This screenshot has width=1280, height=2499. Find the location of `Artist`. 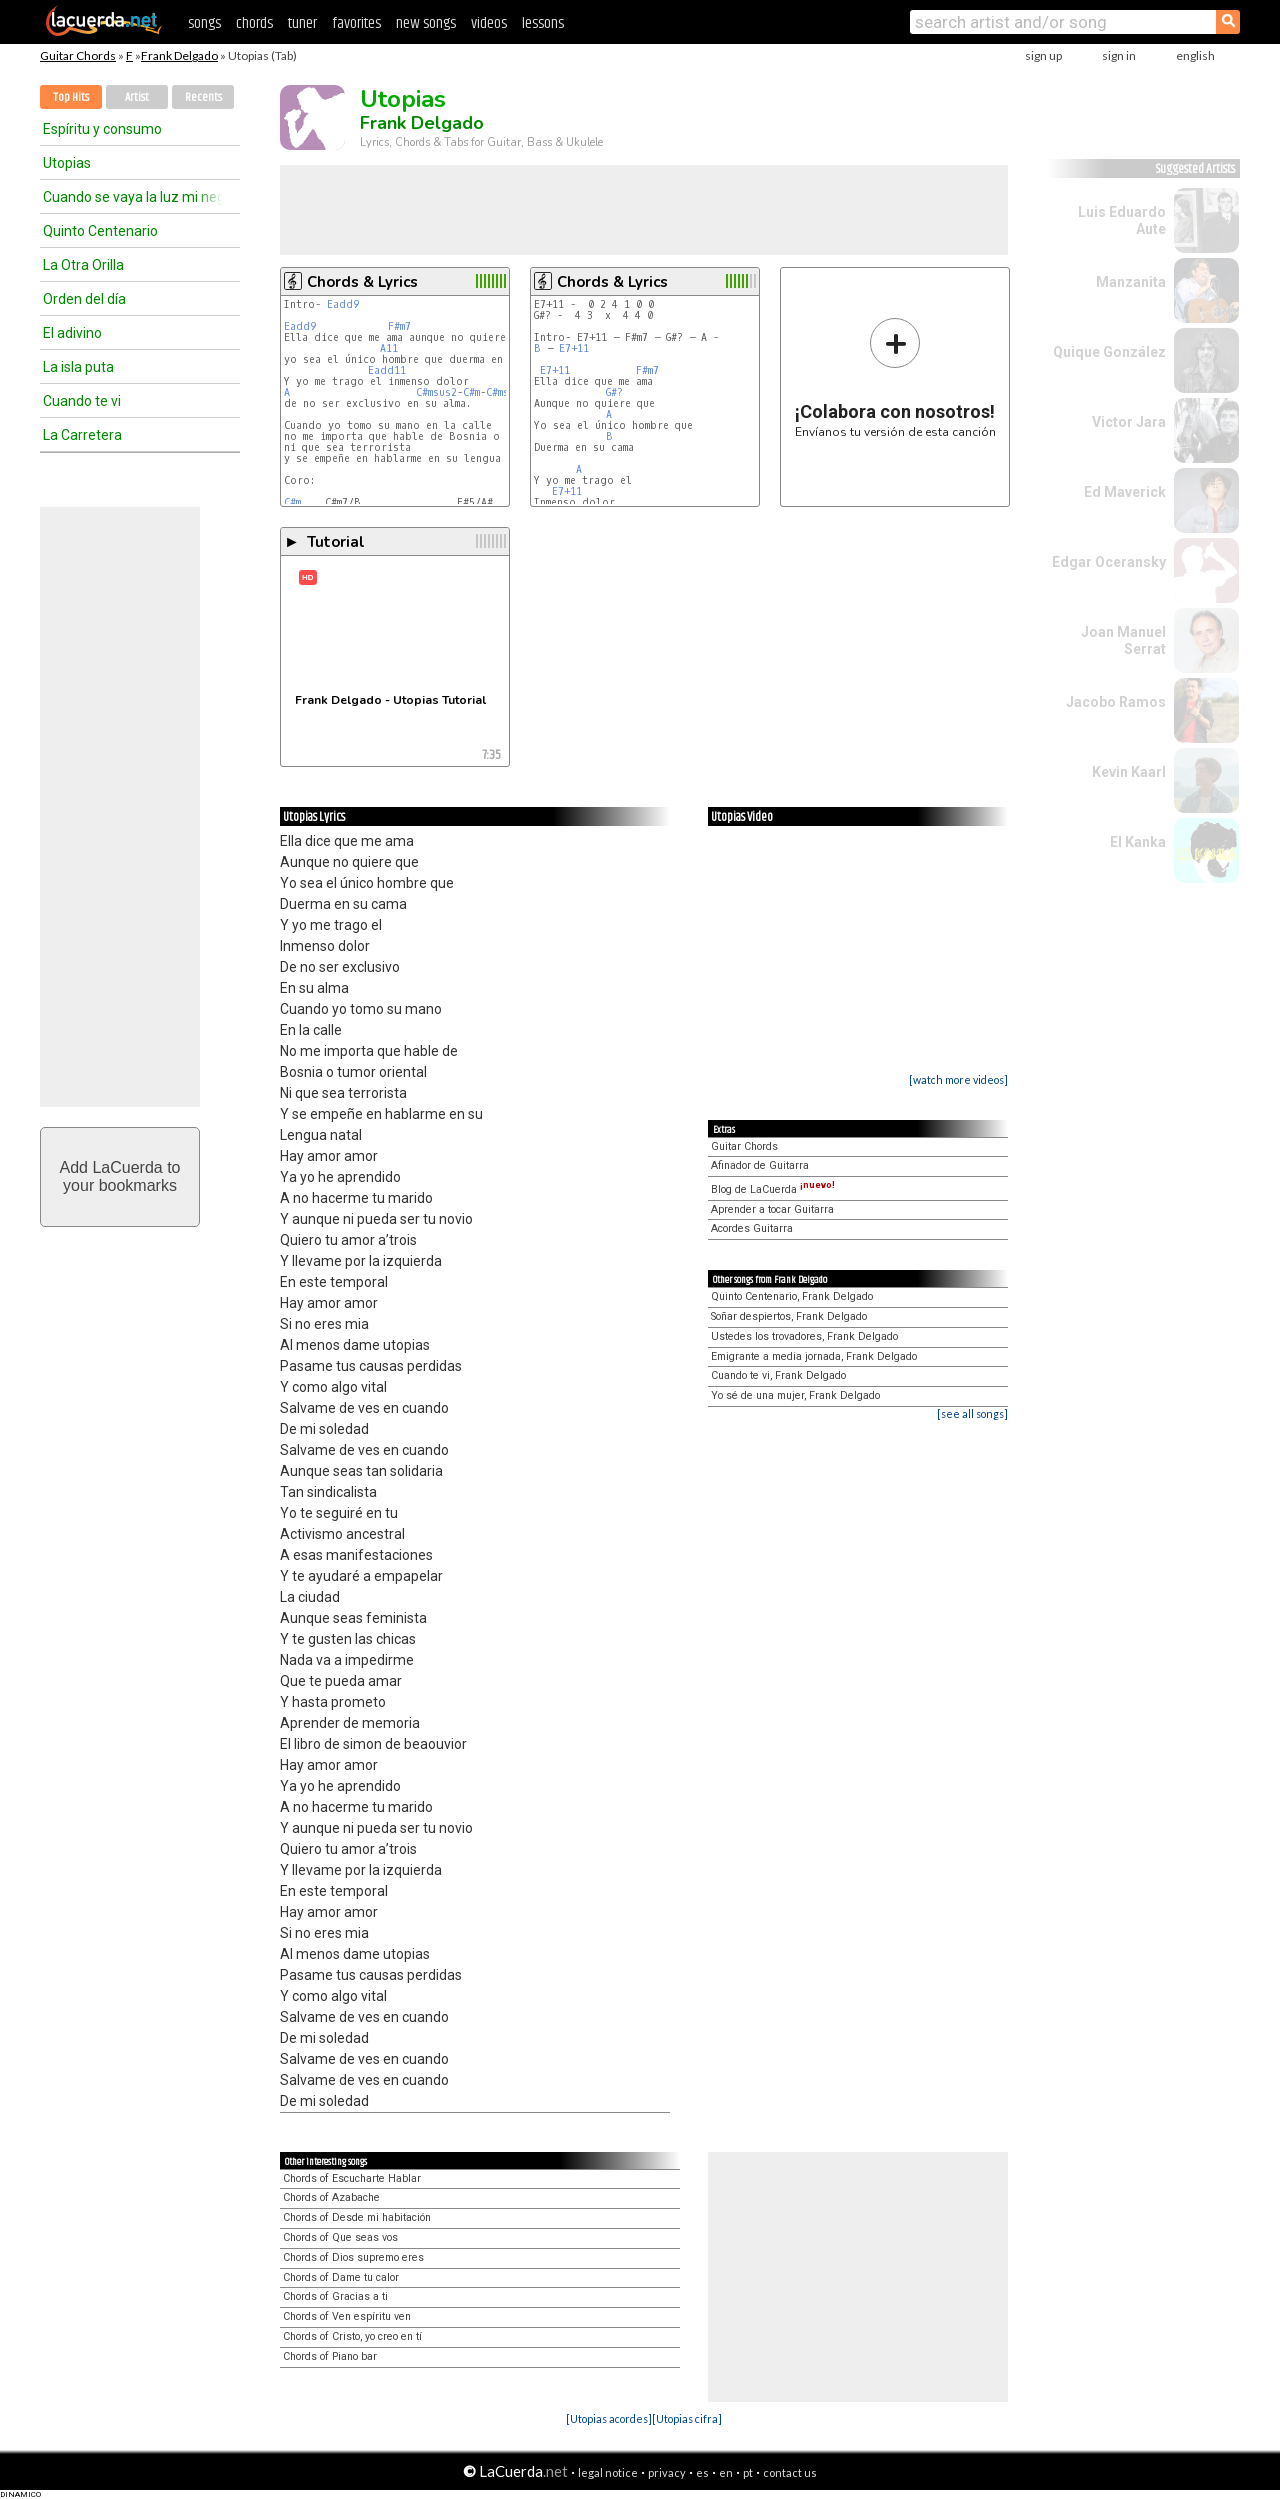

Artist is located at coordinates (137, 97).